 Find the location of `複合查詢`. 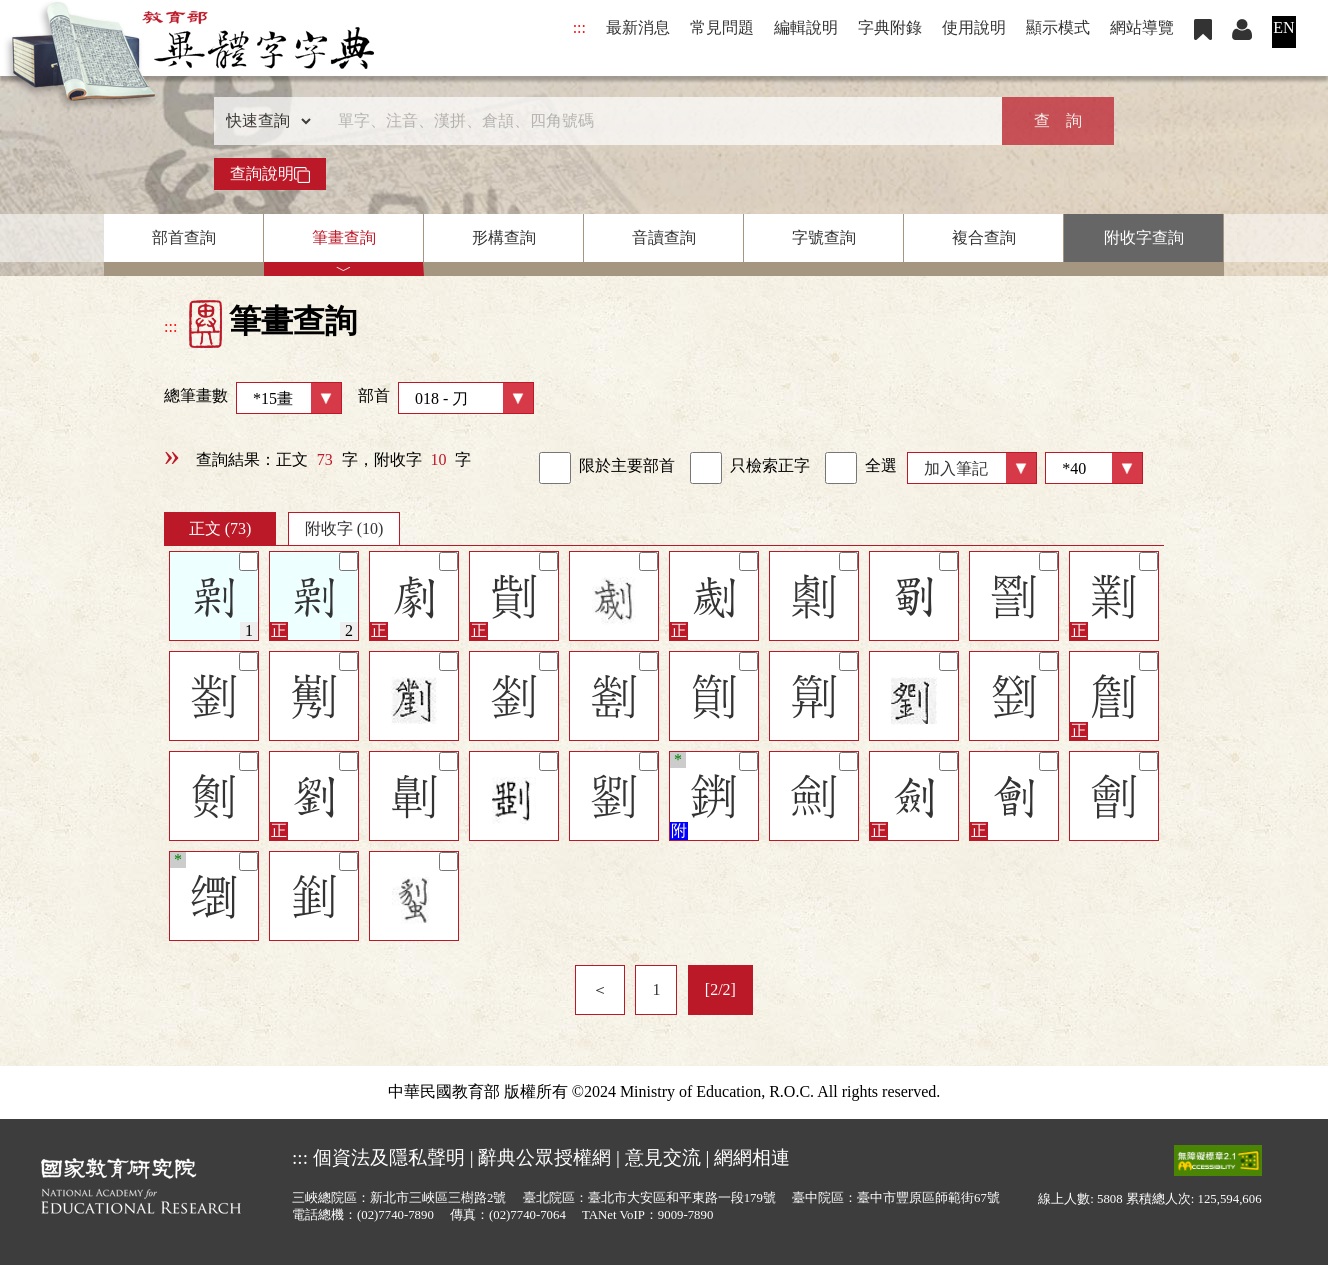

複合查詢 is located at coordinates (984, 237).